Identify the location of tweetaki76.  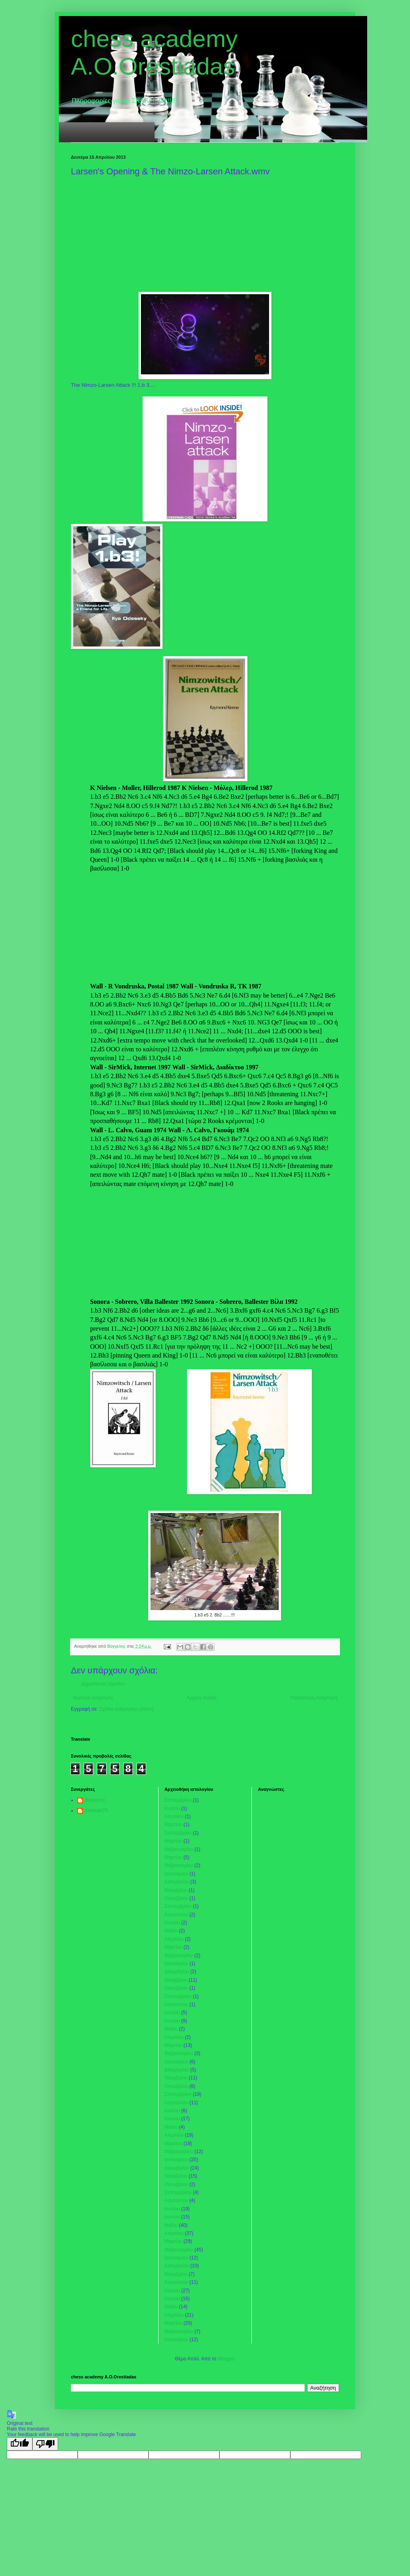
(96, 1810).